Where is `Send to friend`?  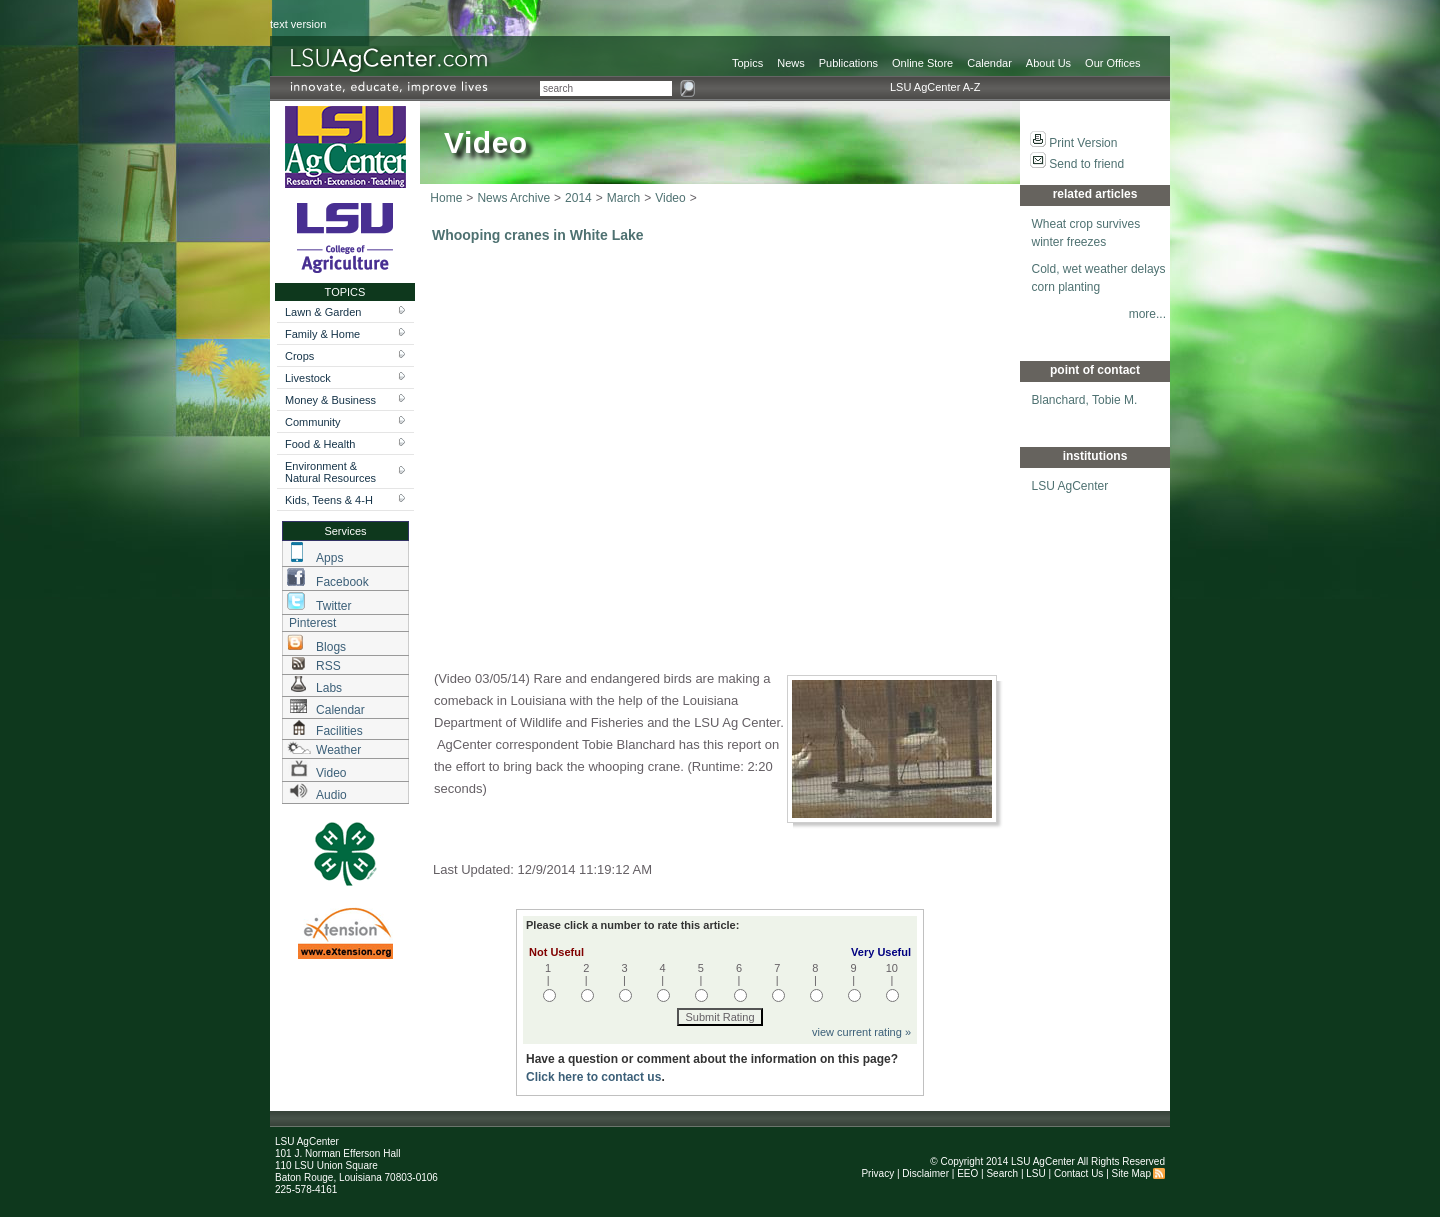 Send to friend is located at coordinates (1086, 164).